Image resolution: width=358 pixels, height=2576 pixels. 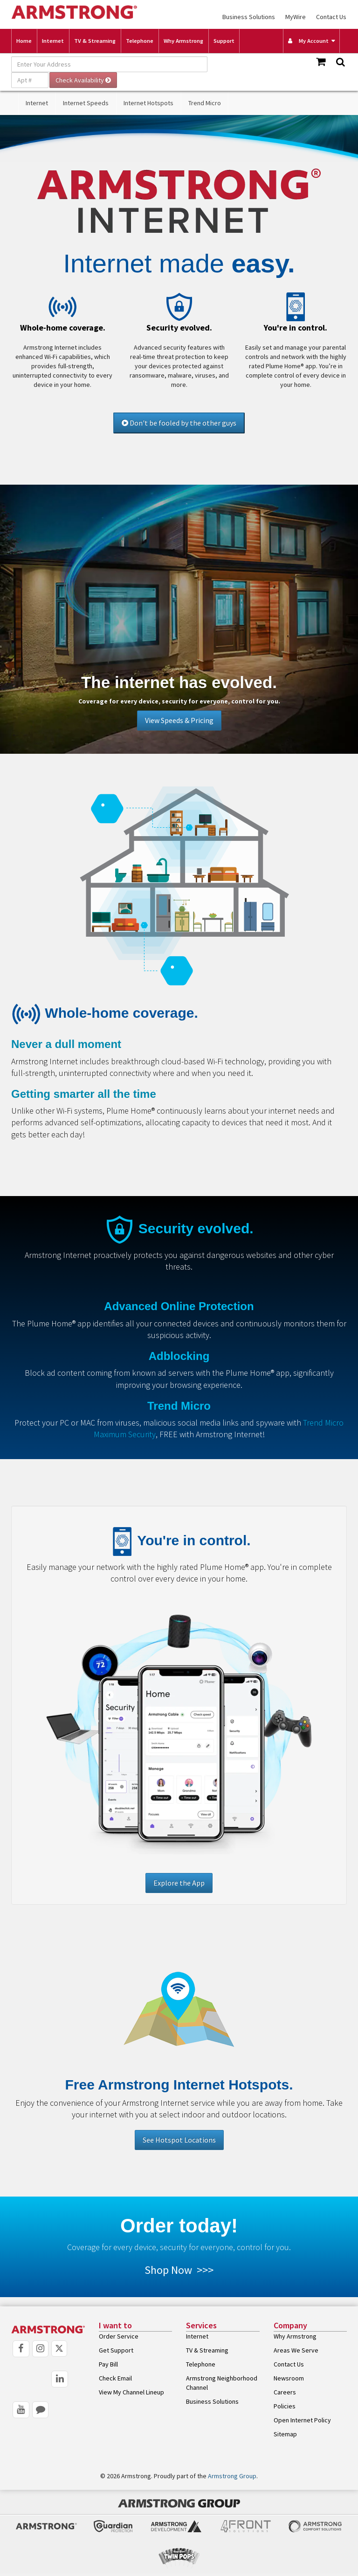 What do you see at coordinates (29, 80) in the screenshot?
I see `[Apt #]` at bounding box center [29, 80].